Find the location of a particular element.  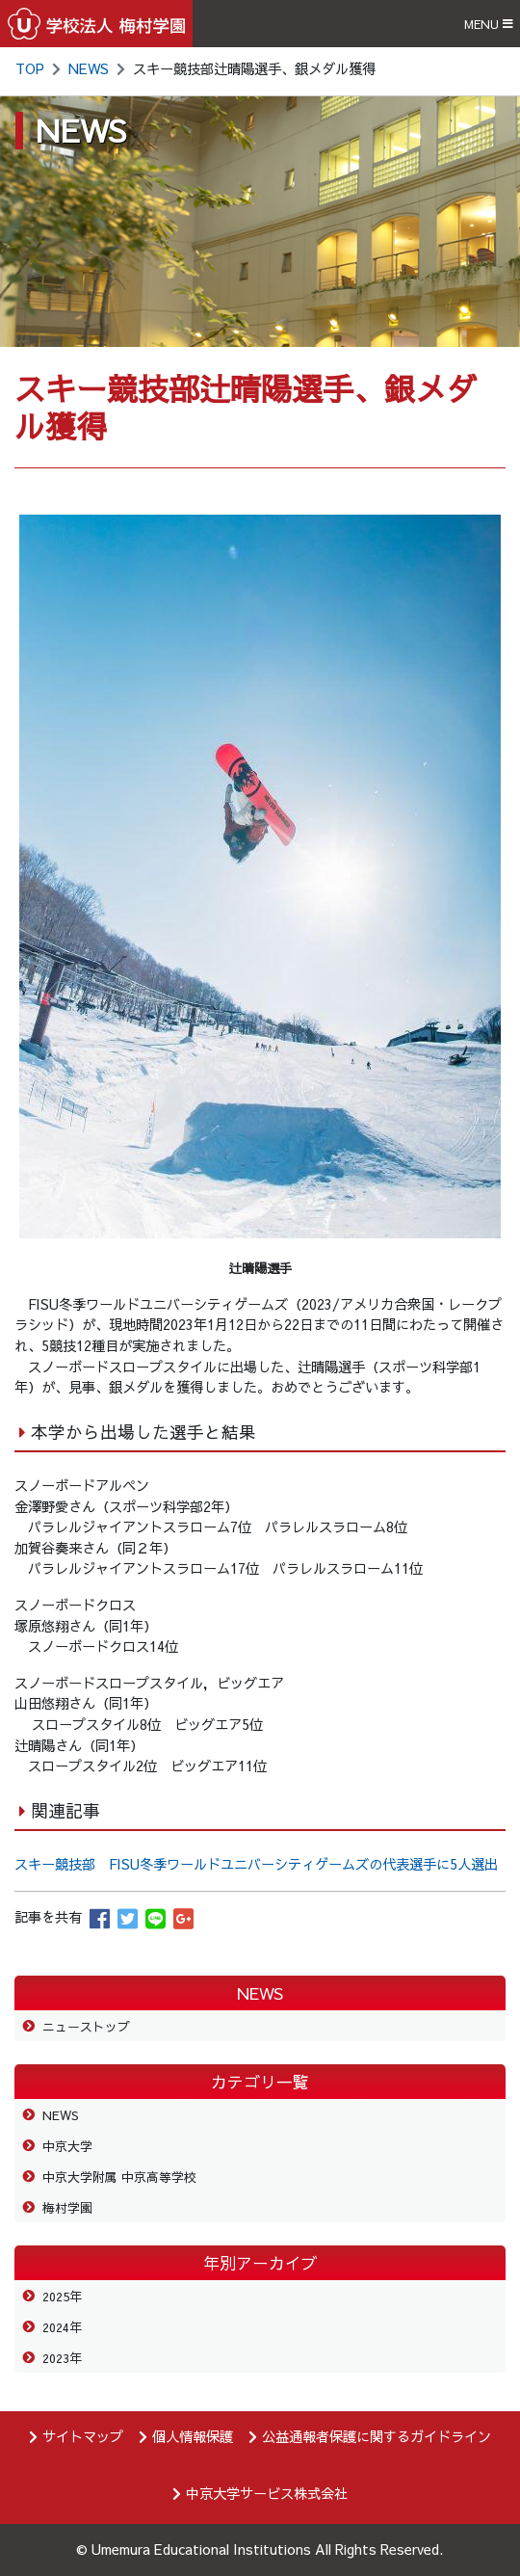

NEWS is located at coordinates (88, 68).